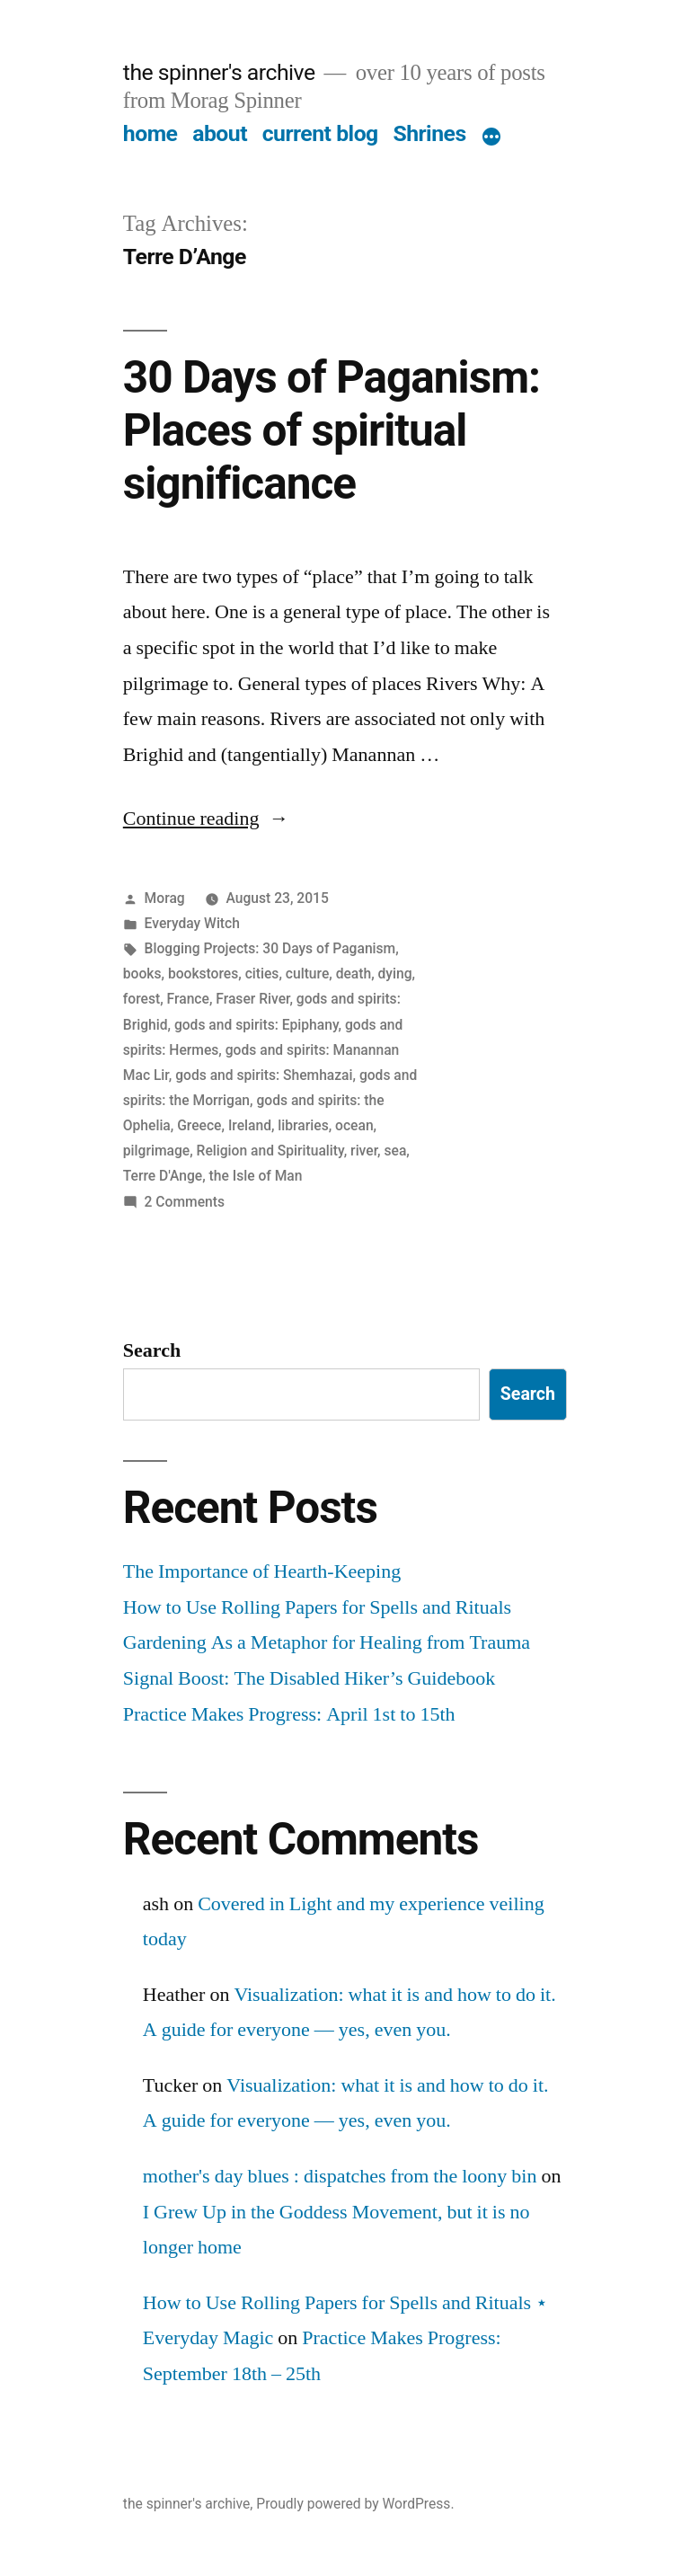 This screenshot has height=2576, width=690. I want to click on about, so click(219, 133).